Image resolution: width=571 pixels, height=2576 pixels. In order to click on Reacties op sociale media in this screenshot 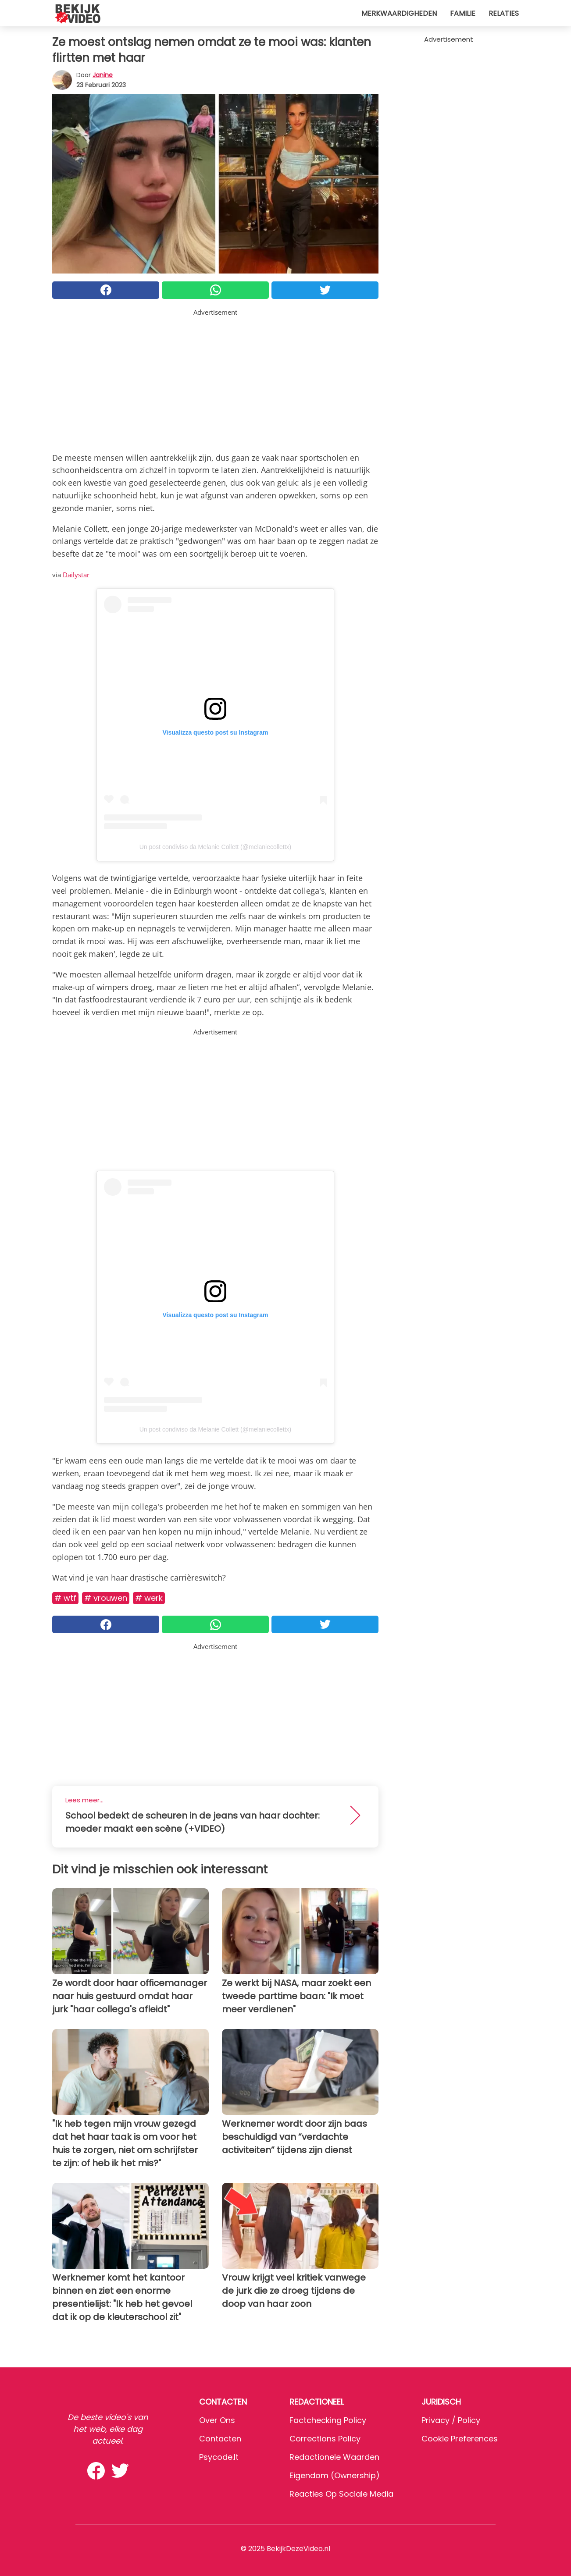, I will do `click(341, 2493)`.